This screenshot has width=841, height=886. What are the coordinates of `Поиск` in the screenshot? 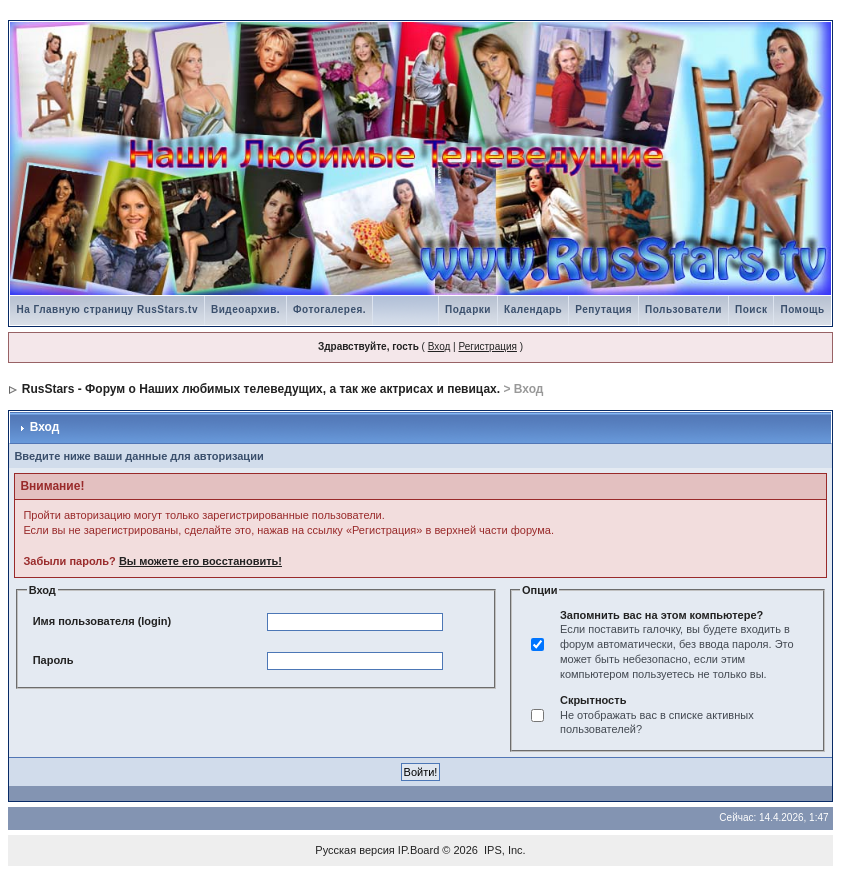 It's located at (751, 309).